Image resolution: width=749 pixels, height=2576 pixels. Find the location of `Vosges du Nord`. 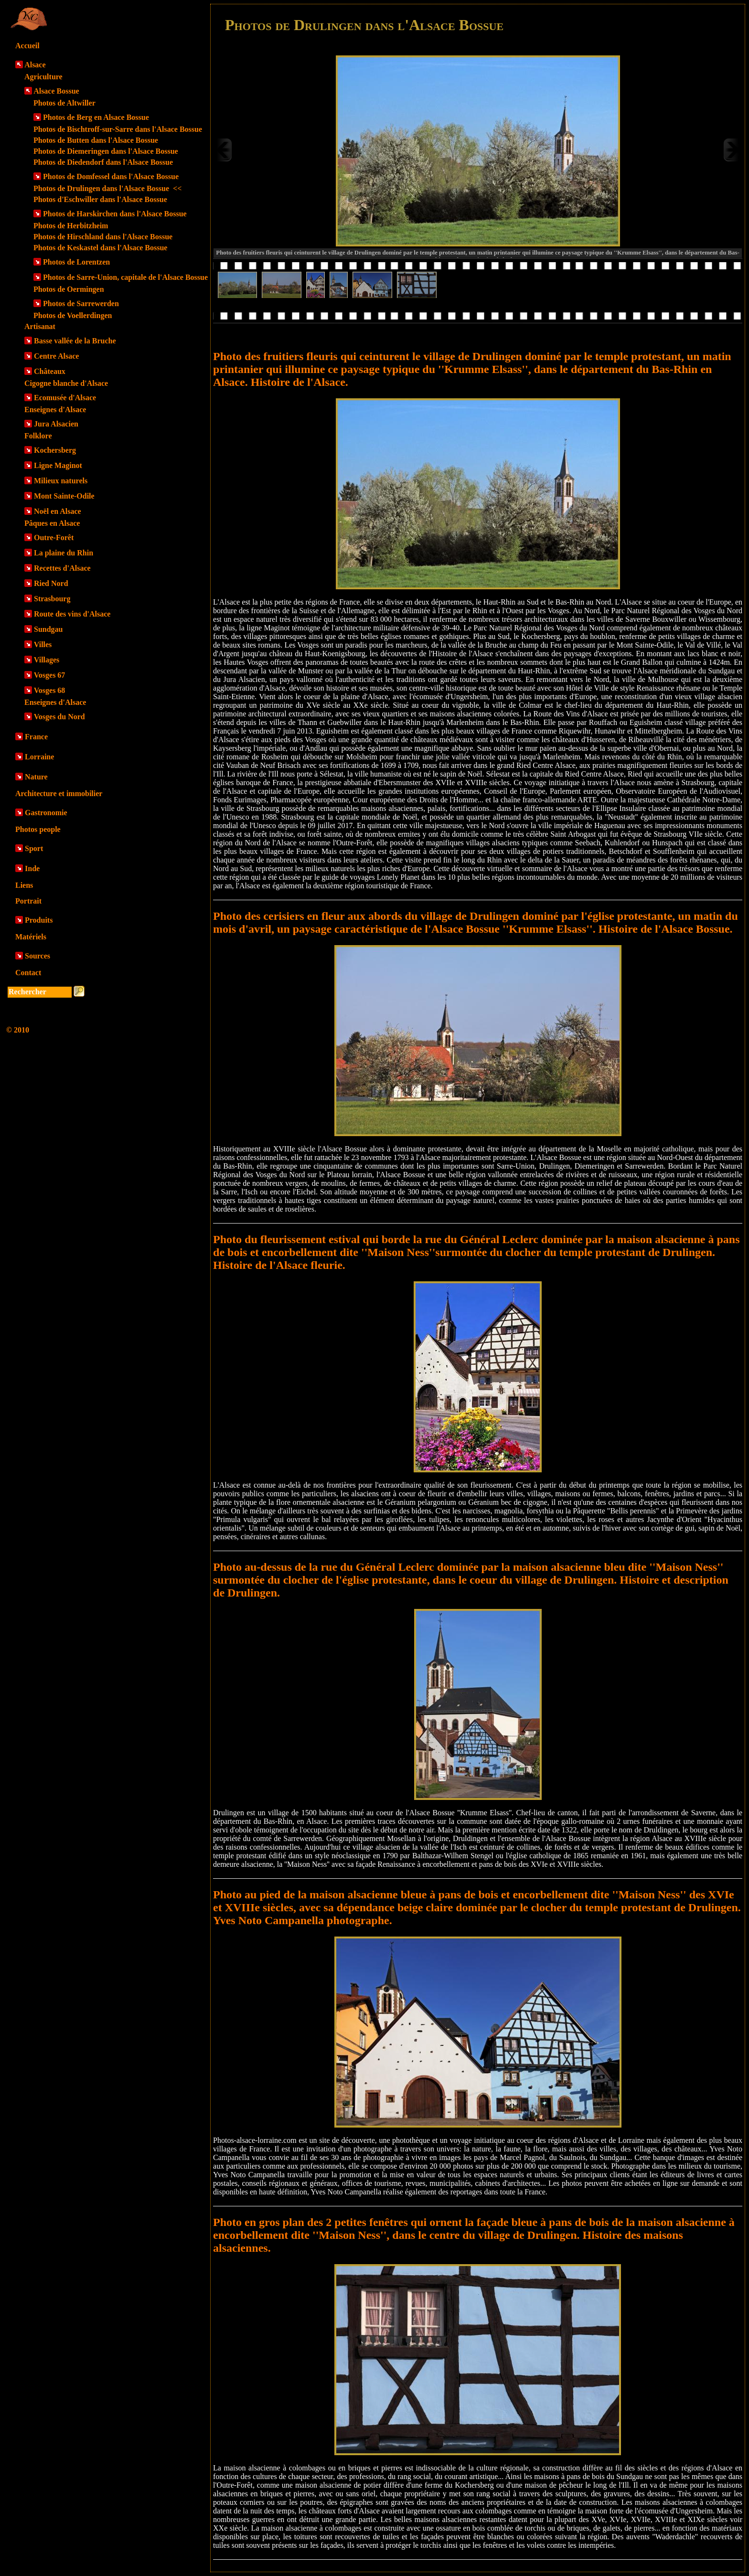

Vosges du Nord is located at coordinates (59, 717).